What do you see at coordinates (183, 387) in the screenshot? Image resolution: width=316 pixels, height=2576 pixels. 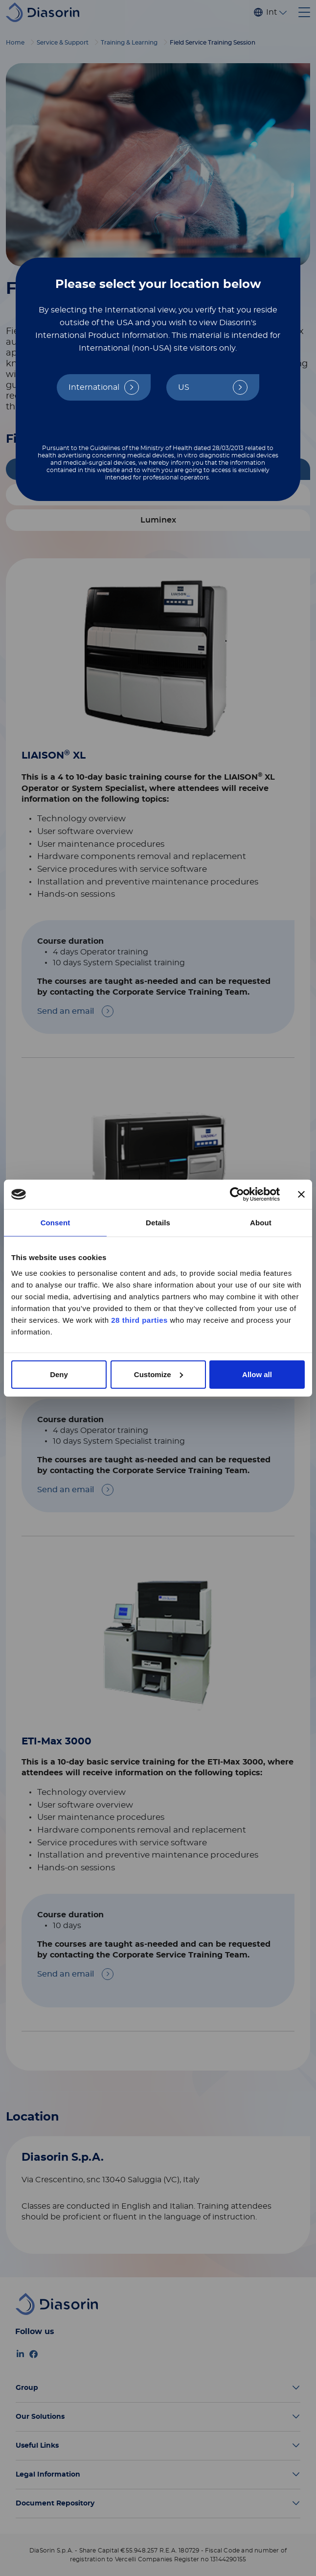 I see `US` at bounding box center [183, 387].